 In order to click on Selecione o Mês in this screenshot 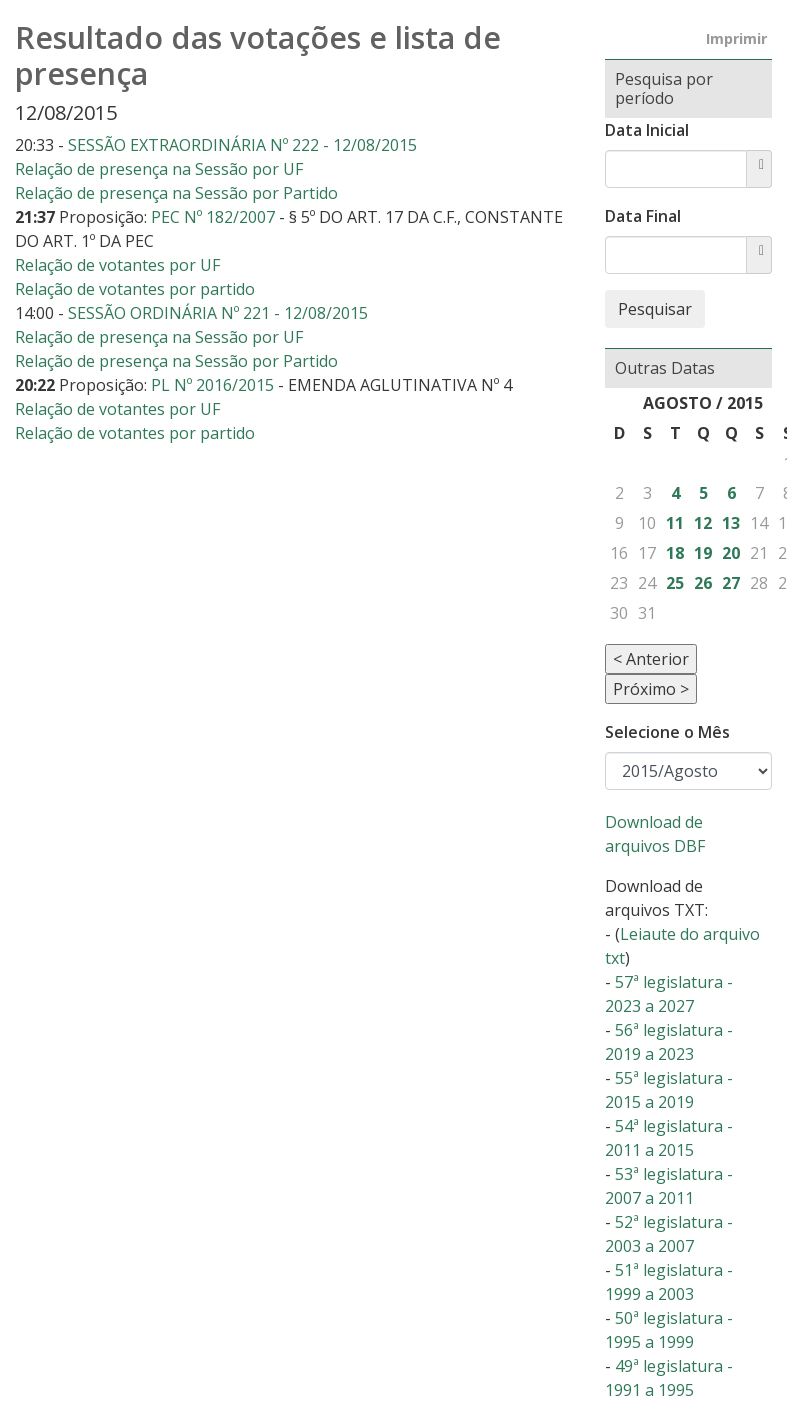, I will do `click(667, 732)`.